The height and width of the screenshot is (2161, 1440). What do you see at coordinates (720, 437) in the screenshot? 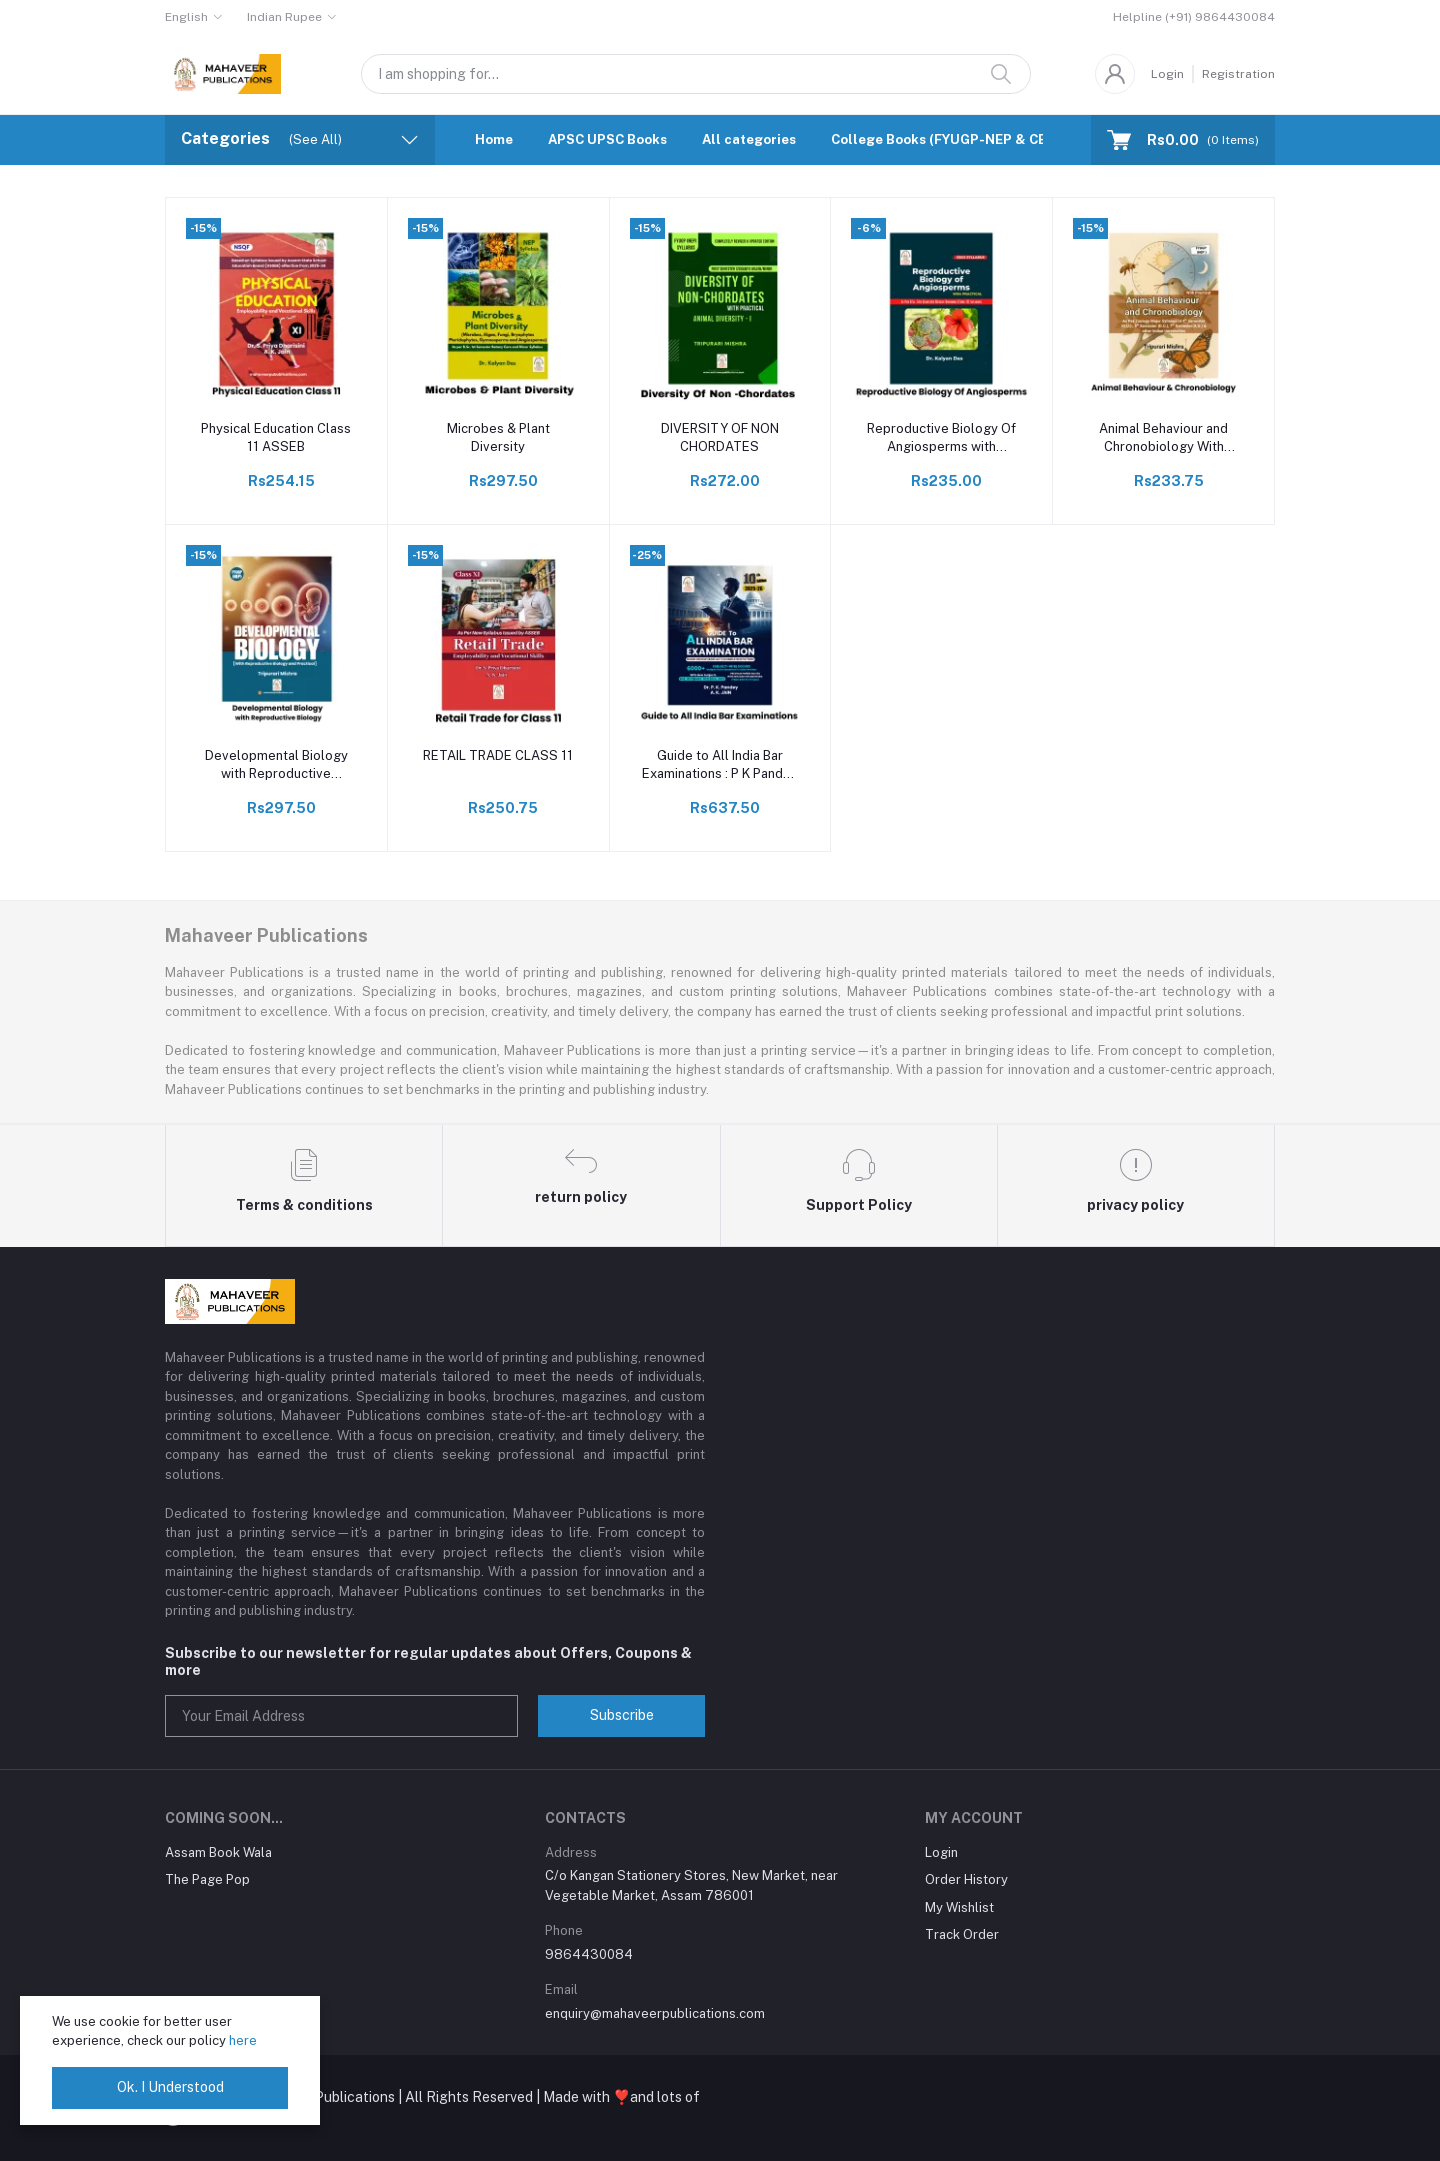
I see `DIVERSITY OF NON CHORDATES` at bounding box center [720, 437].